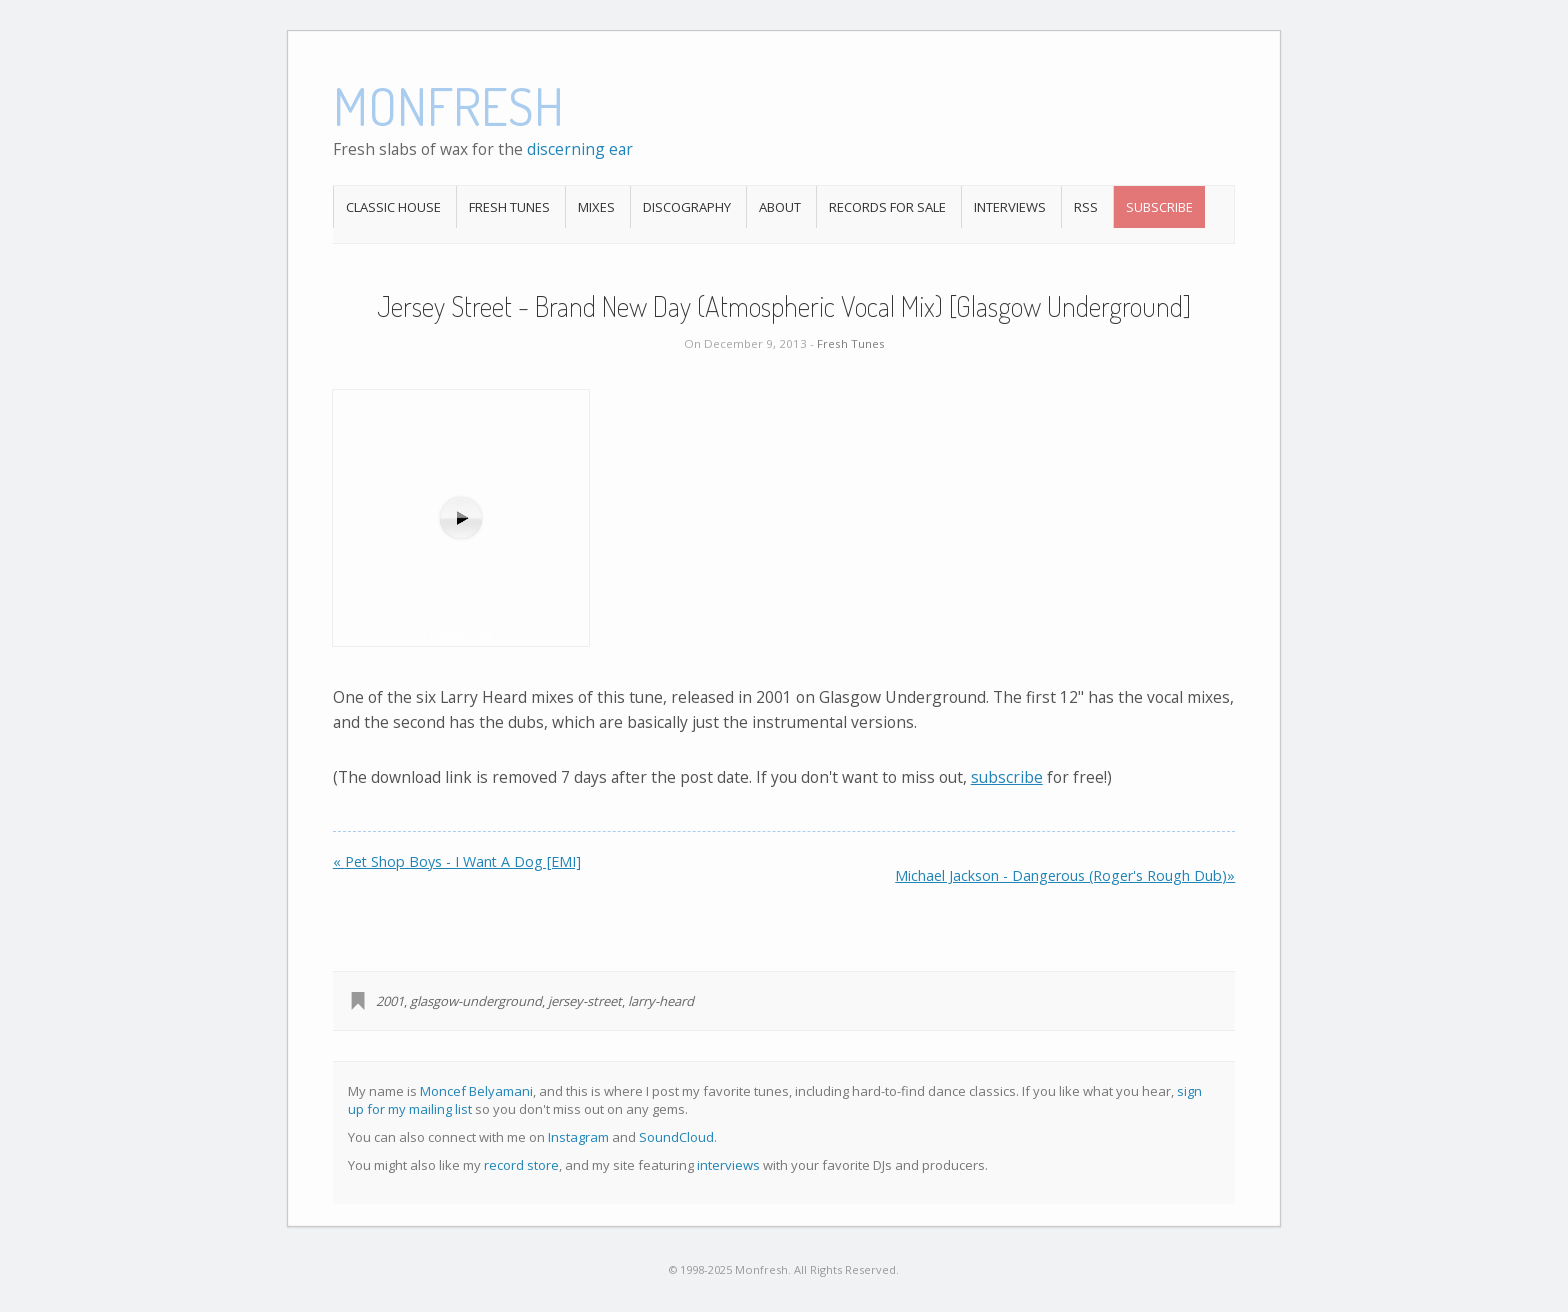 This screenshot has width=1568, height=1312. I want to click on SoundCloud, so click(676, 1137).